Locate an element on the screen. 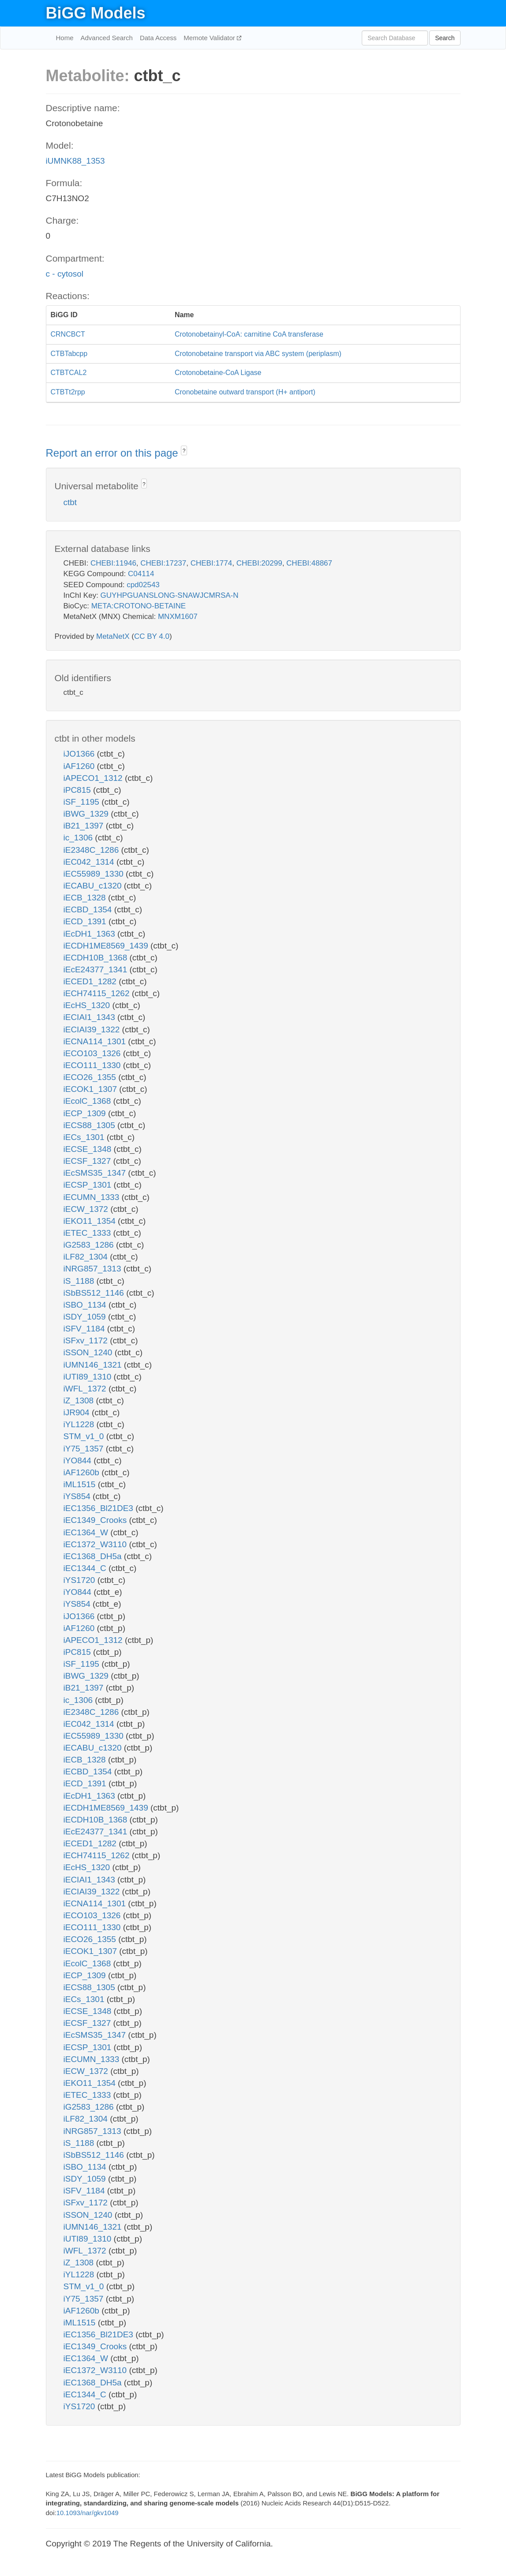 The width and height of the screenshot is (506, 2576). iECs_1301 is located at coordinates (85, 1137).